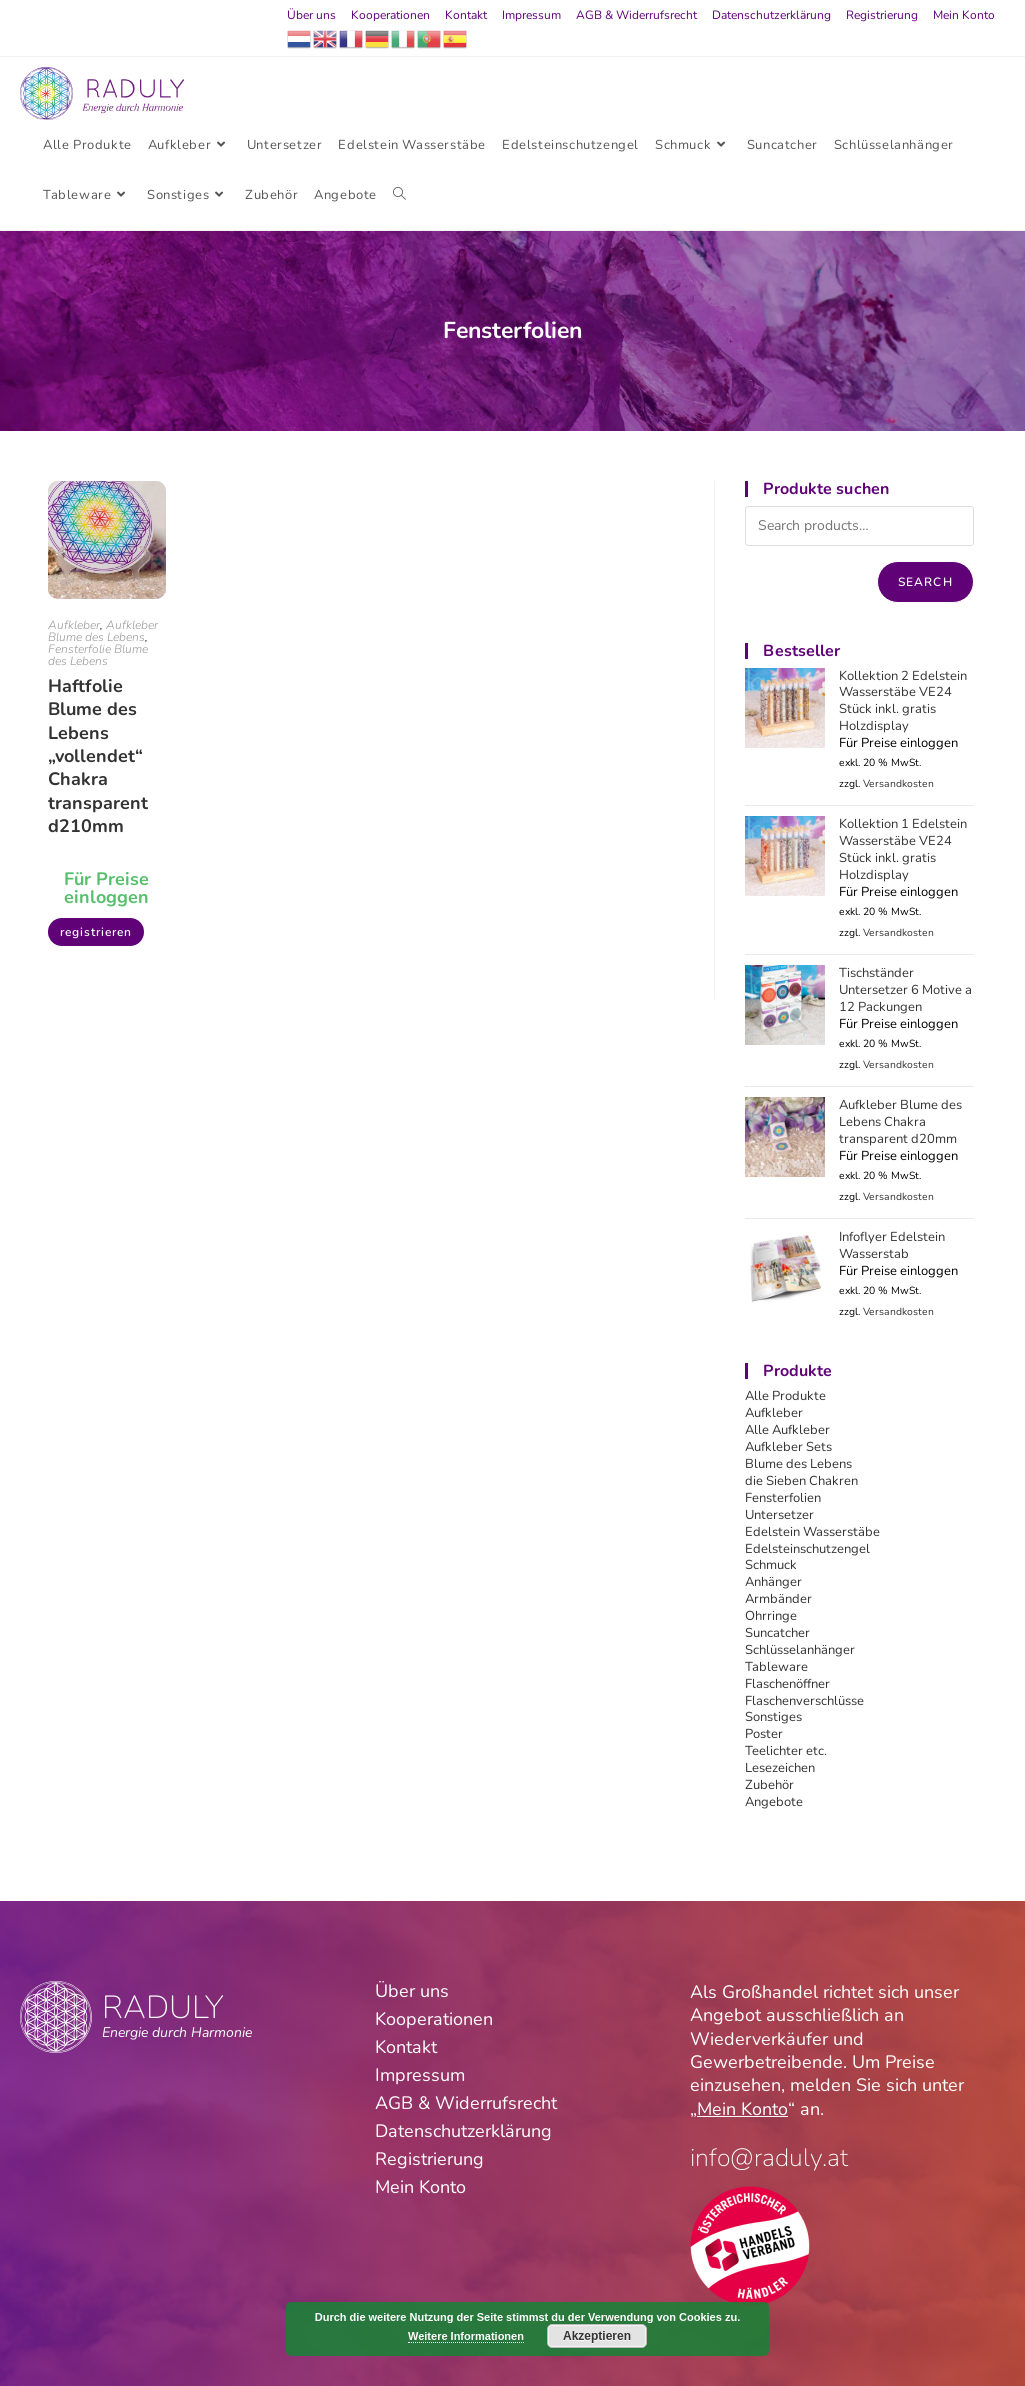 Image resolution: width=1025 pixels, height=2386 pixels. I want to click on Lesezeichen, so click(780, 1768).